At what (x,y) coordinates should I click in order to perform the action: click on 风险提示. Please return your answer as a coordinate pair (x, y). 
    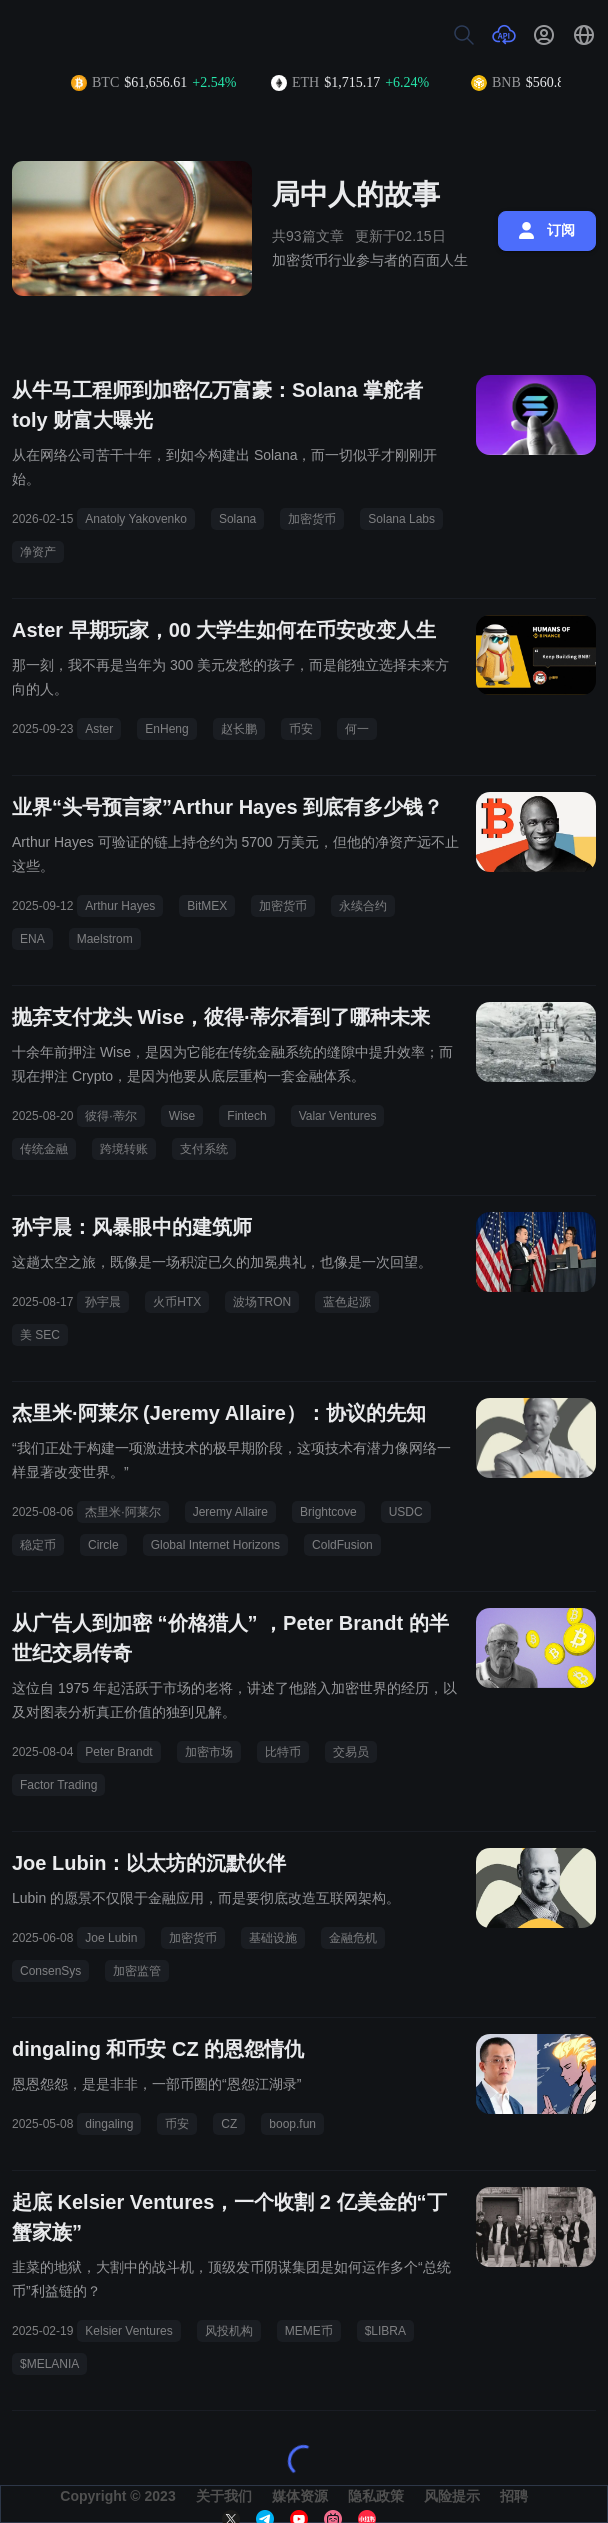
    Looking at the image, I should click on (452, 2496).